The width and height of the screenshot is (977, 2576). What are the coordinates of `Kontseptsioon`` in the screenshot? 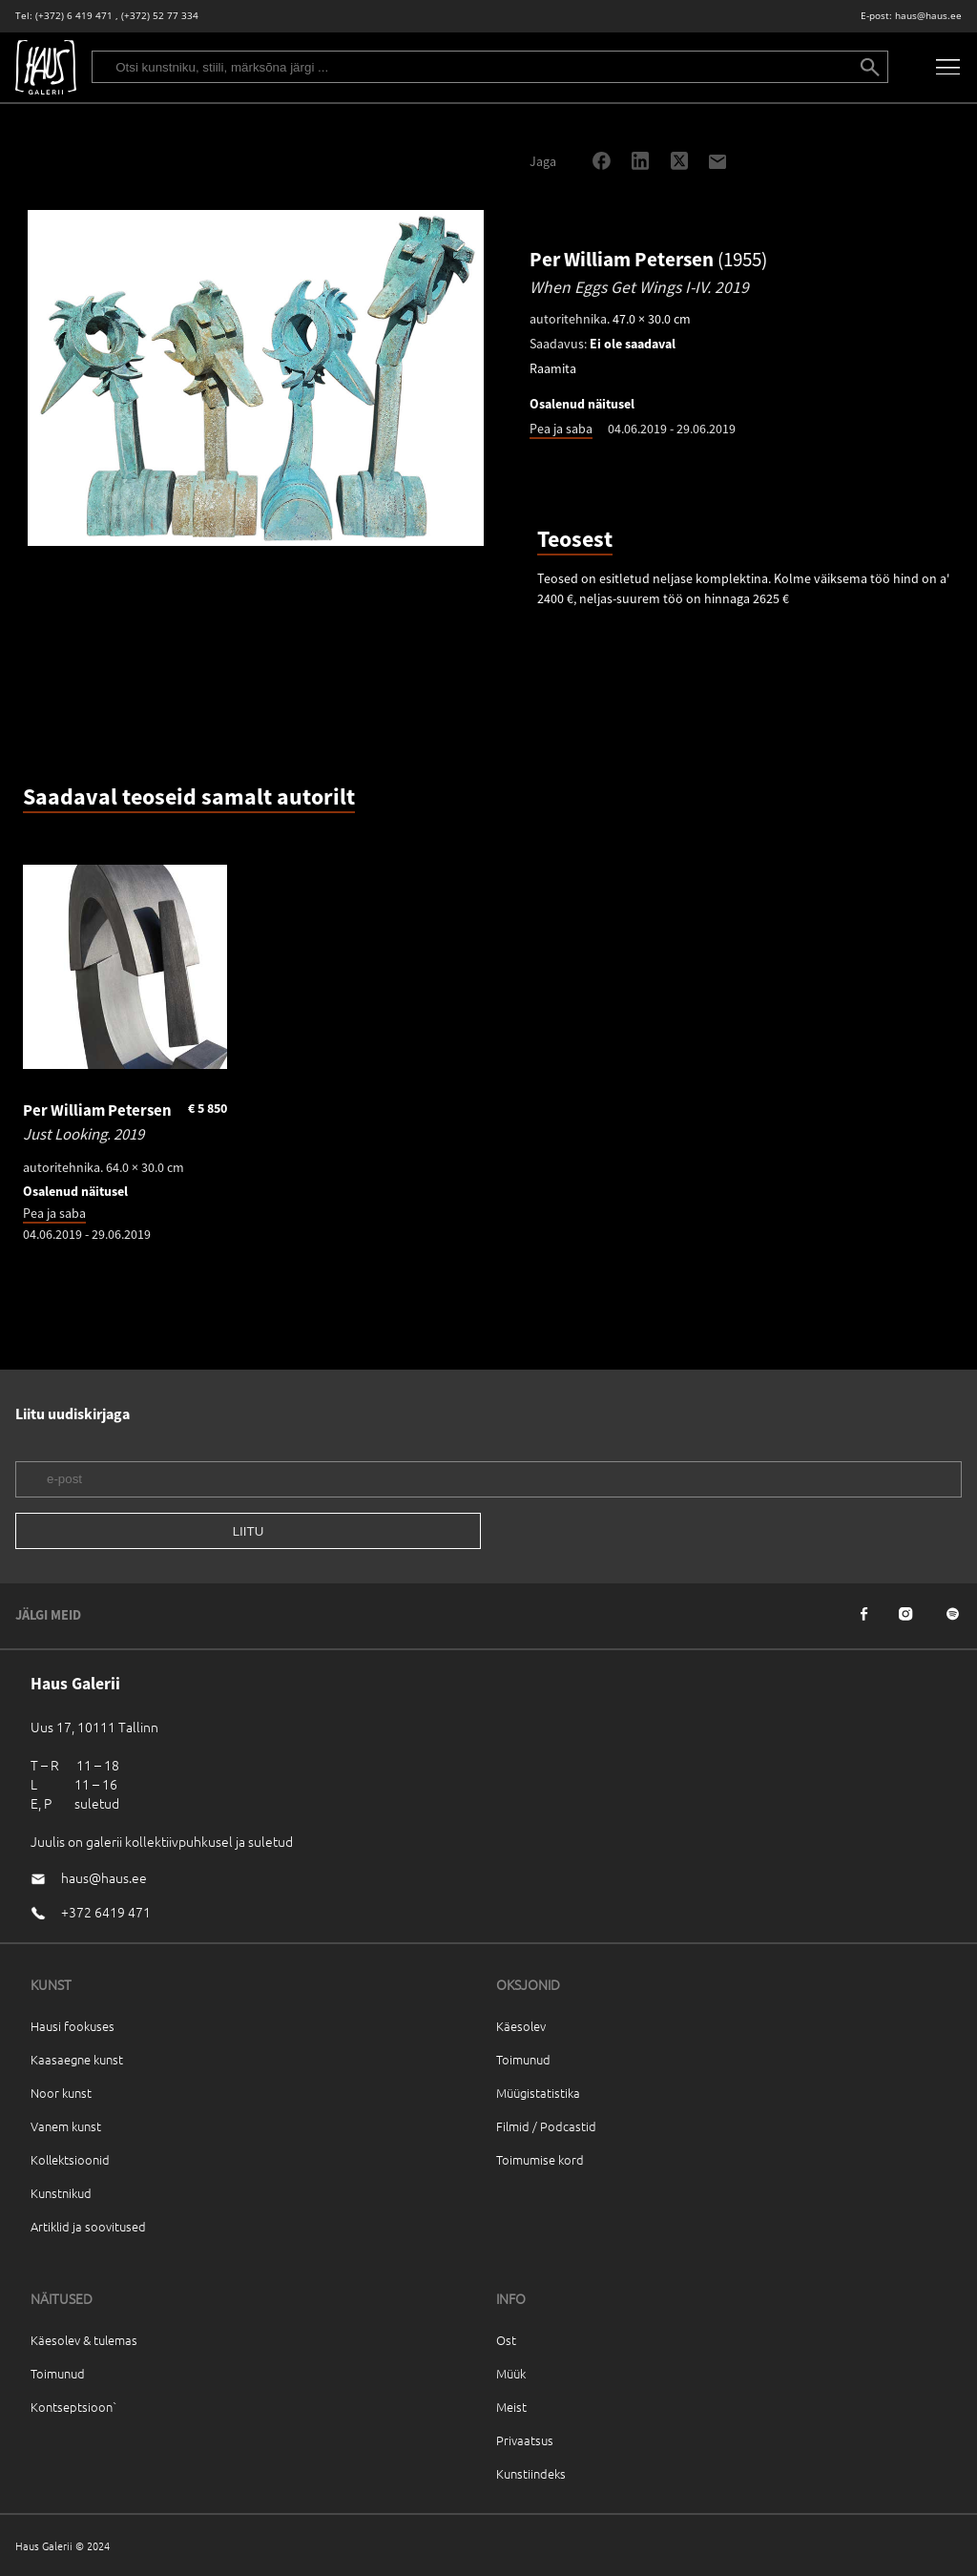 It's located at (74, 2407).